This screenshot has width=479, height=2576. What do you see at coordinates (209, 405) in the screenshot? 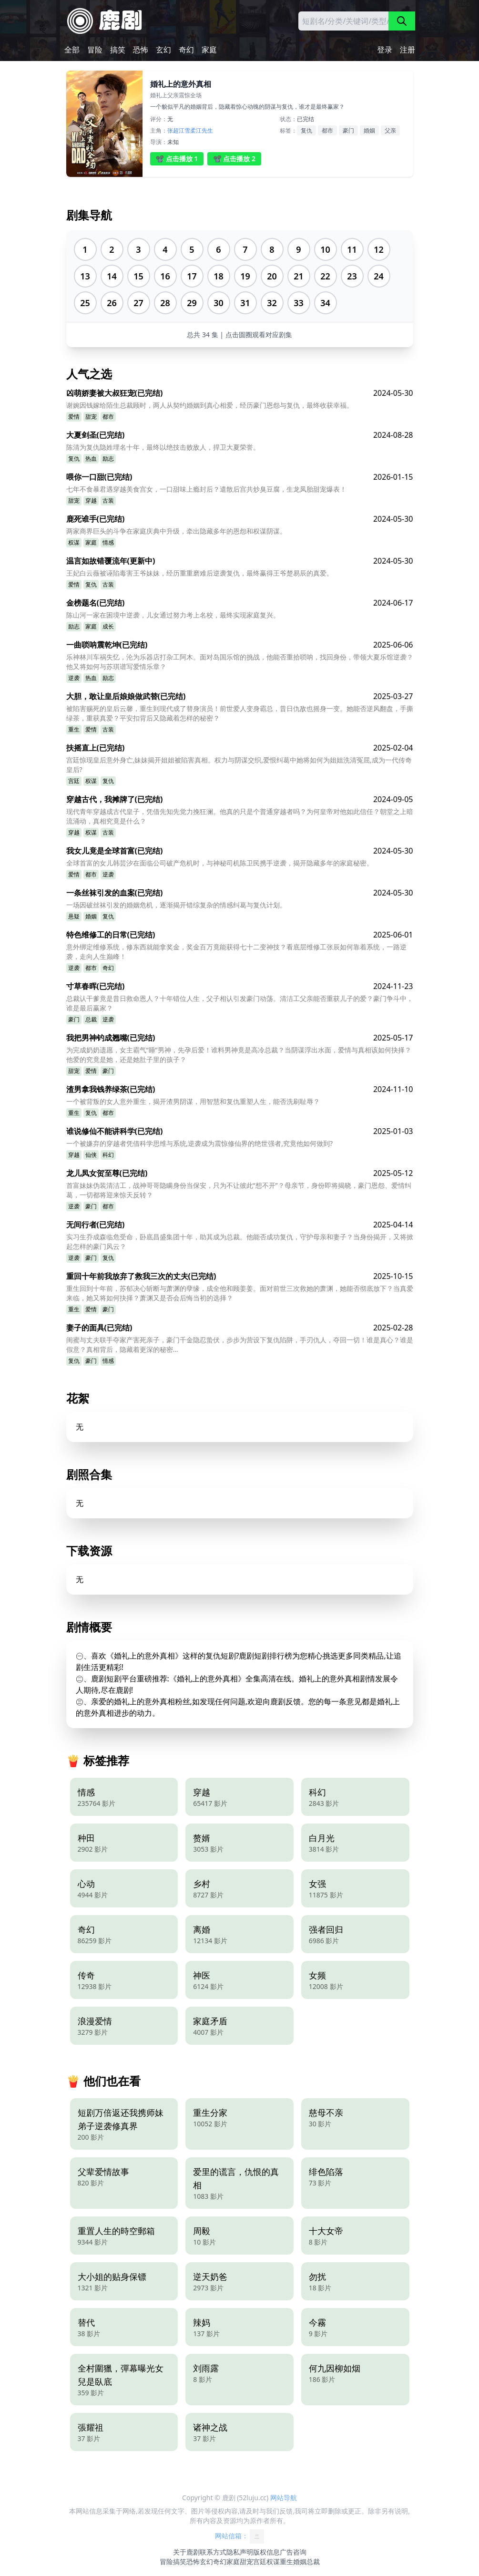
I see `谢婉因钱嫁给陌生总裁顾时，两人从契约婚姻到真心相爱，经历豪门恩怨与复仇，最终收获幸福。` at bounding box center [209, 405].